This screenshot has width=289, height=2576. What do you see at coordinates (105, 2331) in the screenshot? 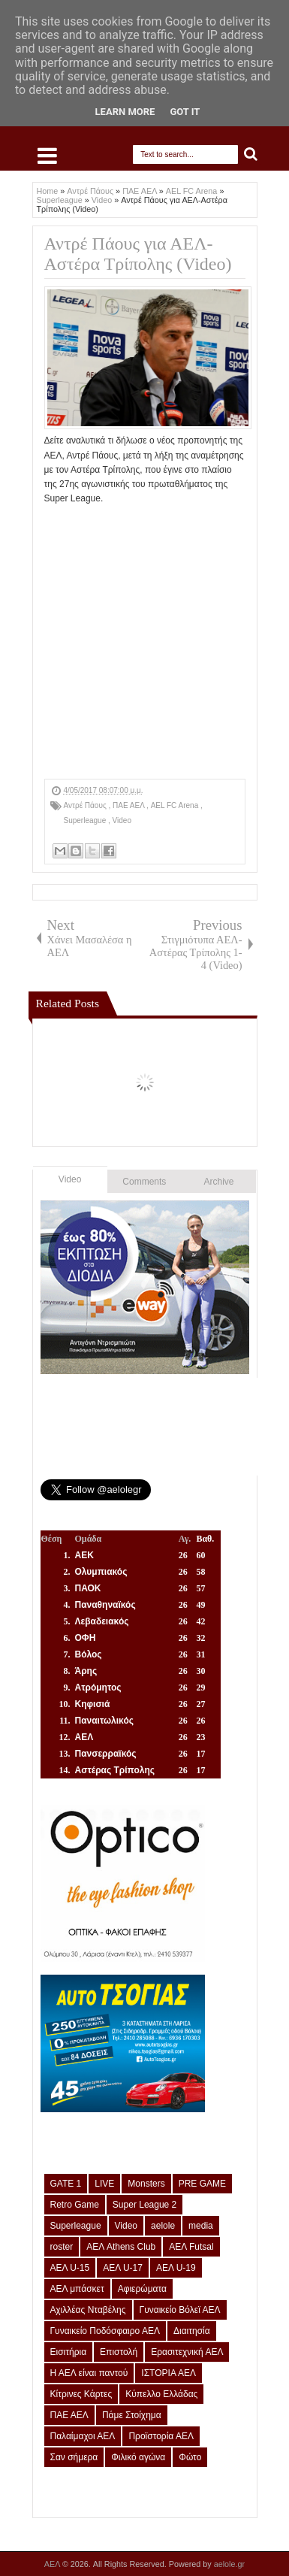
I see `Γυναικείο Ποδόσφαιρο ΑΕΛ` at bounding box center [105, 2331].